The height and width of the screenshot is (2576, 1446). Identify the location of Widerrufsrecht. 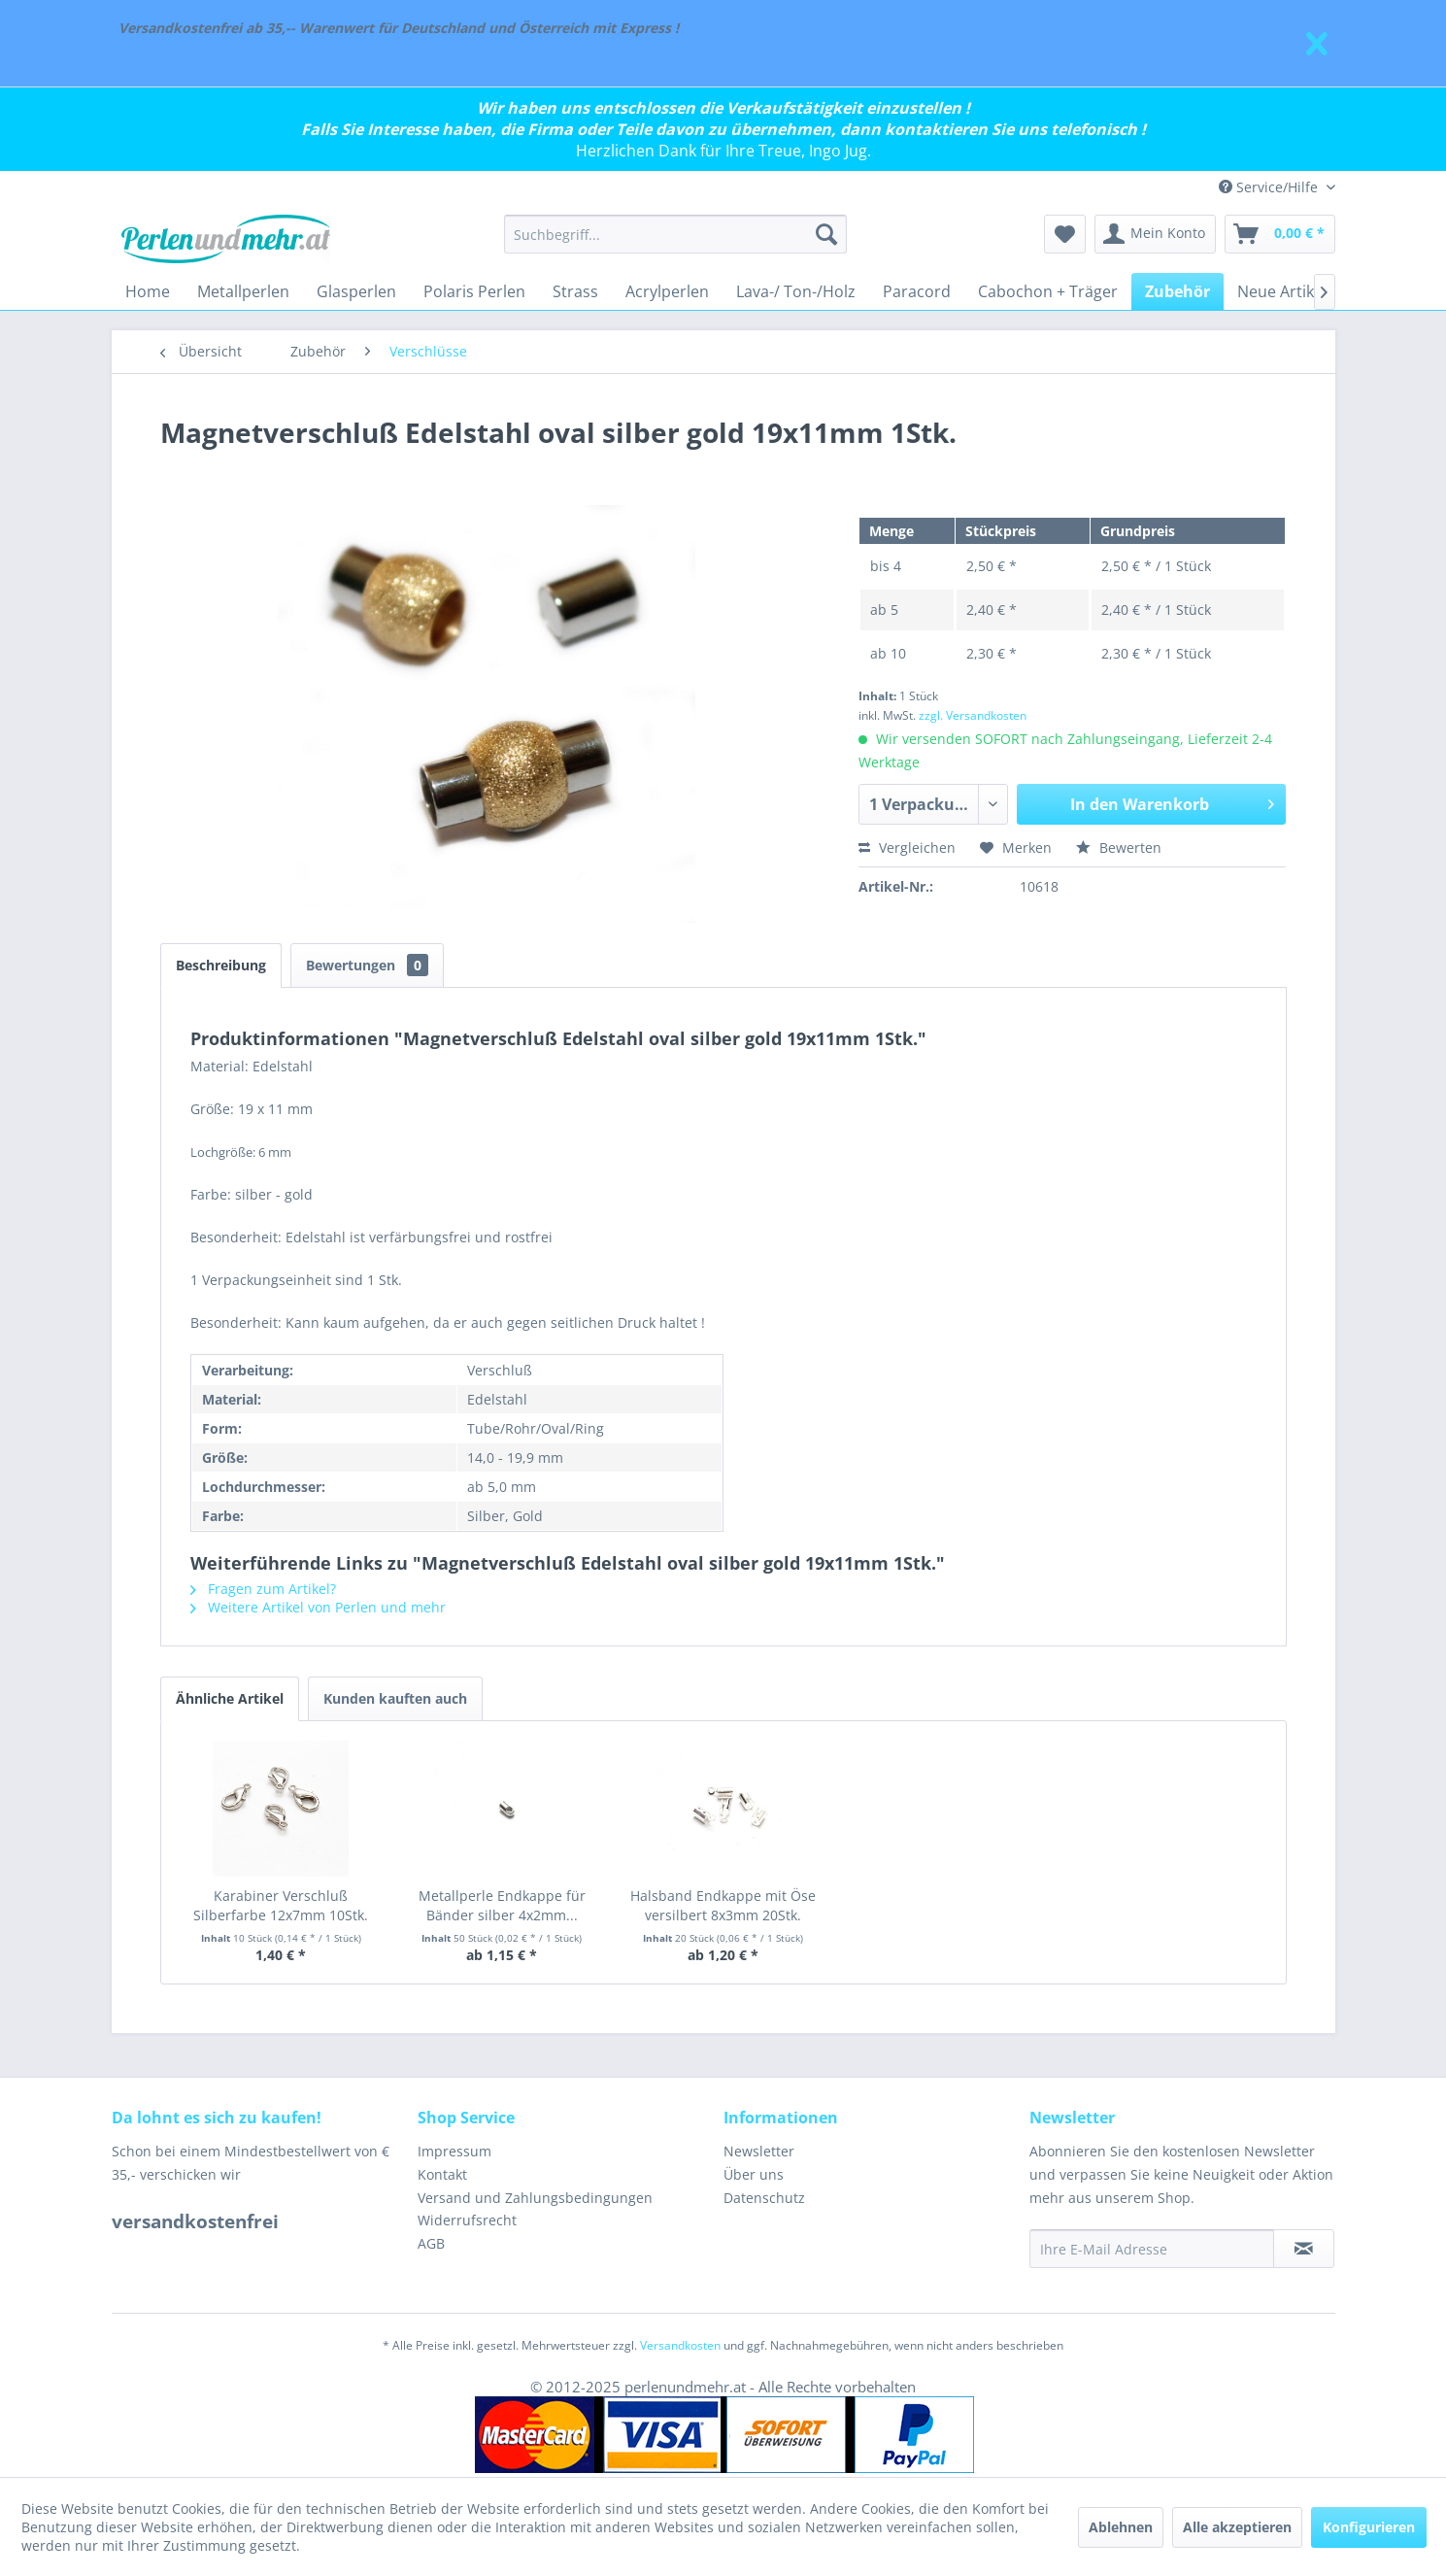
(467, 2220).